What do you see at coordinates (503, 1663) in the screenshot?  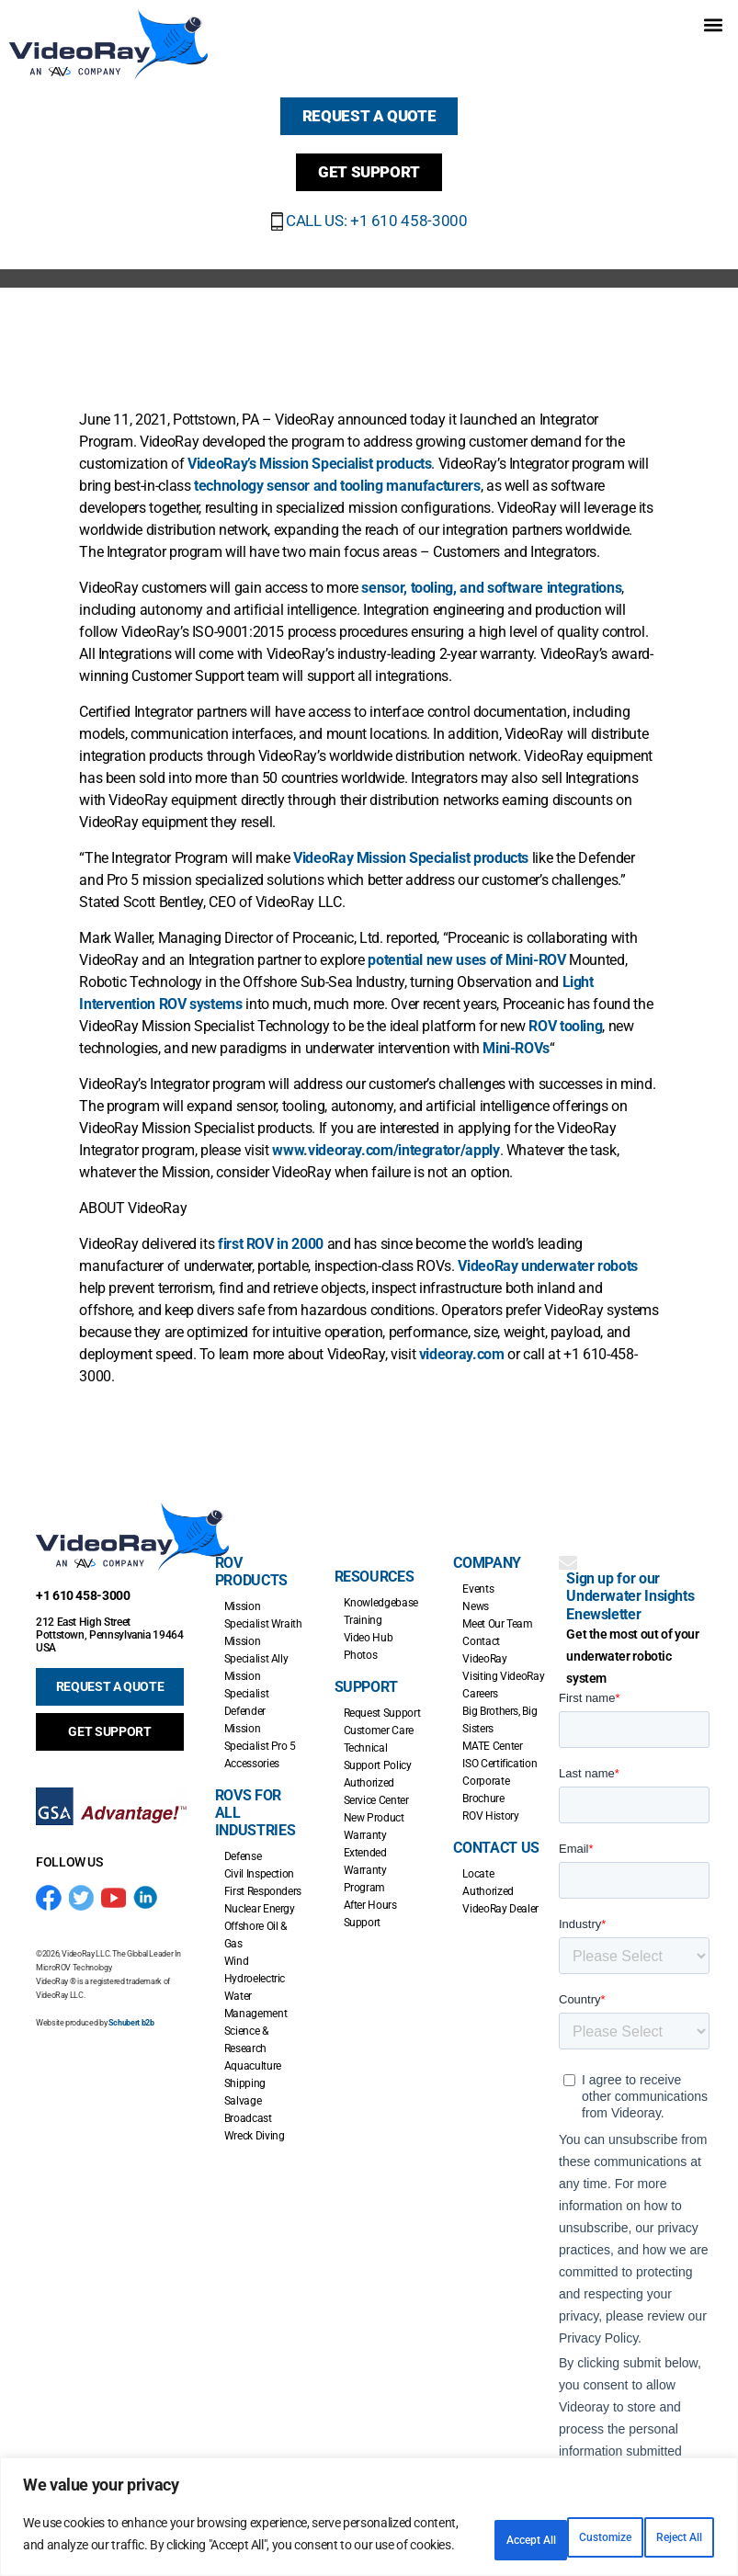 I see `Visiting VideoRay` at bounding box center [503, 1663].